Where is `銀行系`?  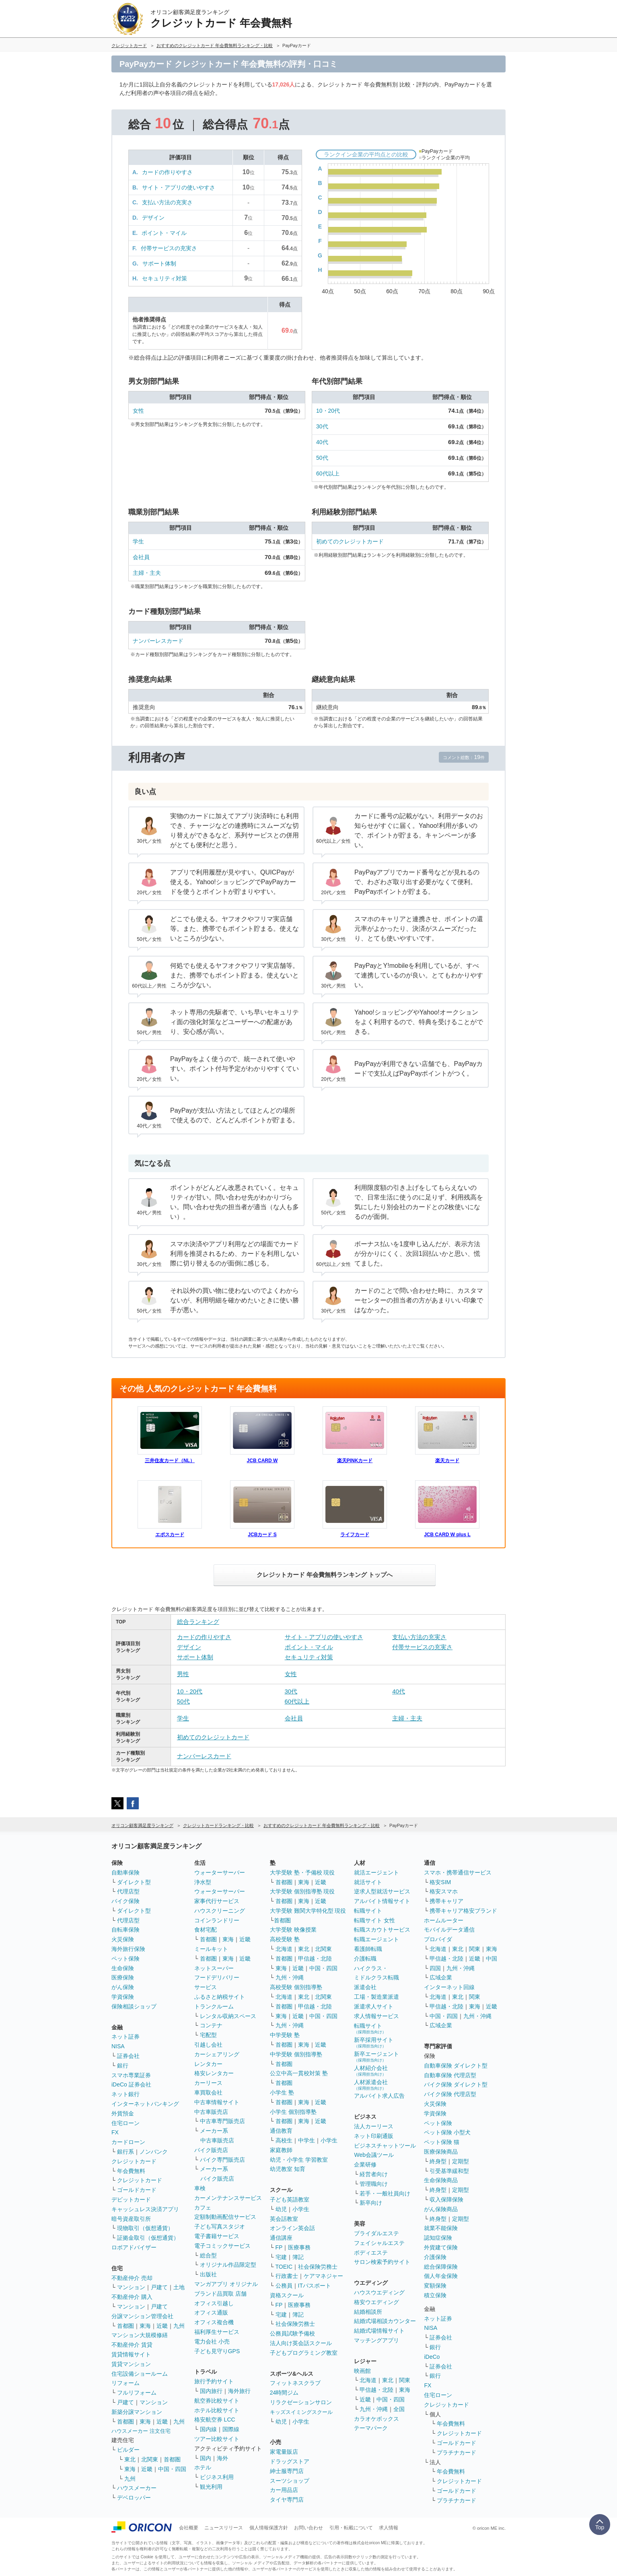
銀行系 is located at coordinates (125, 2151).